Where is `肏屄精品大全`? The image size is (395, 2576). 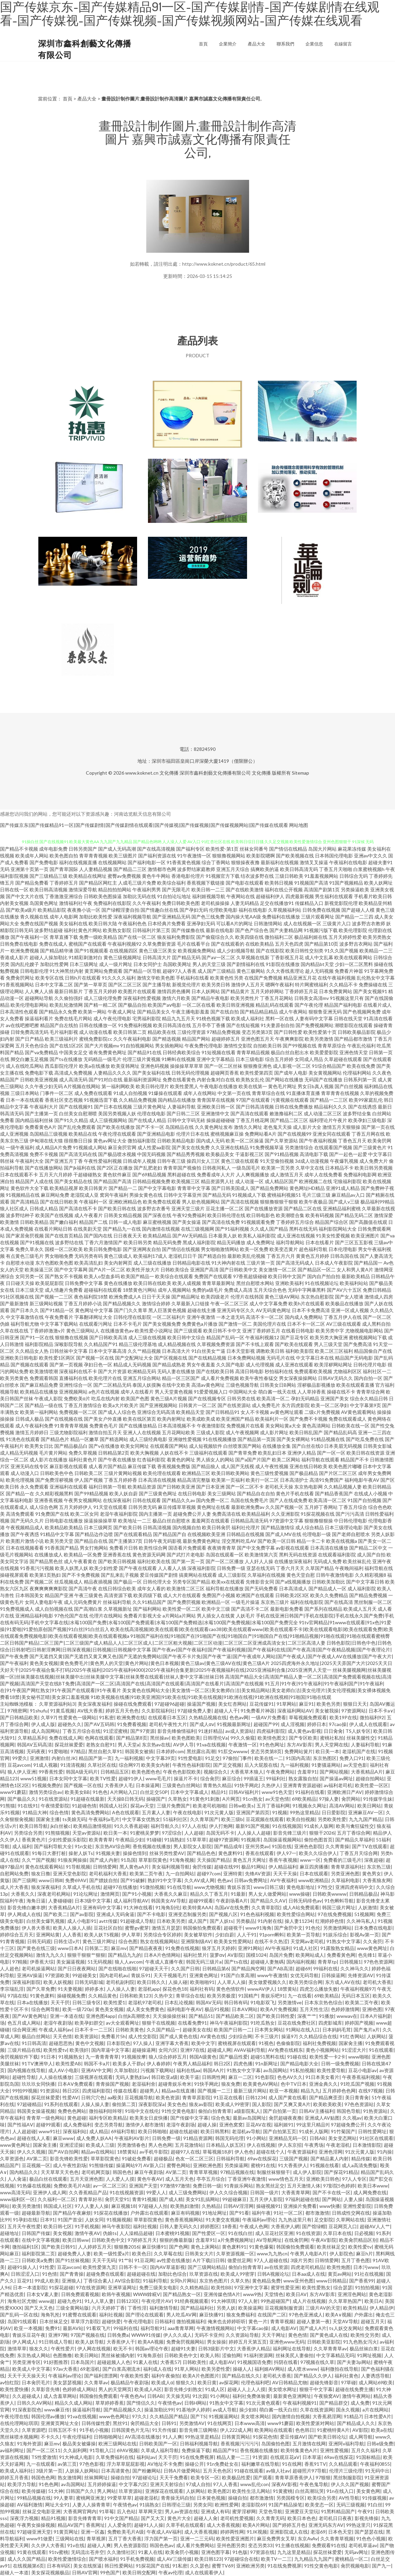 肏屄精品大全 is located at coordinates (144, 2423).